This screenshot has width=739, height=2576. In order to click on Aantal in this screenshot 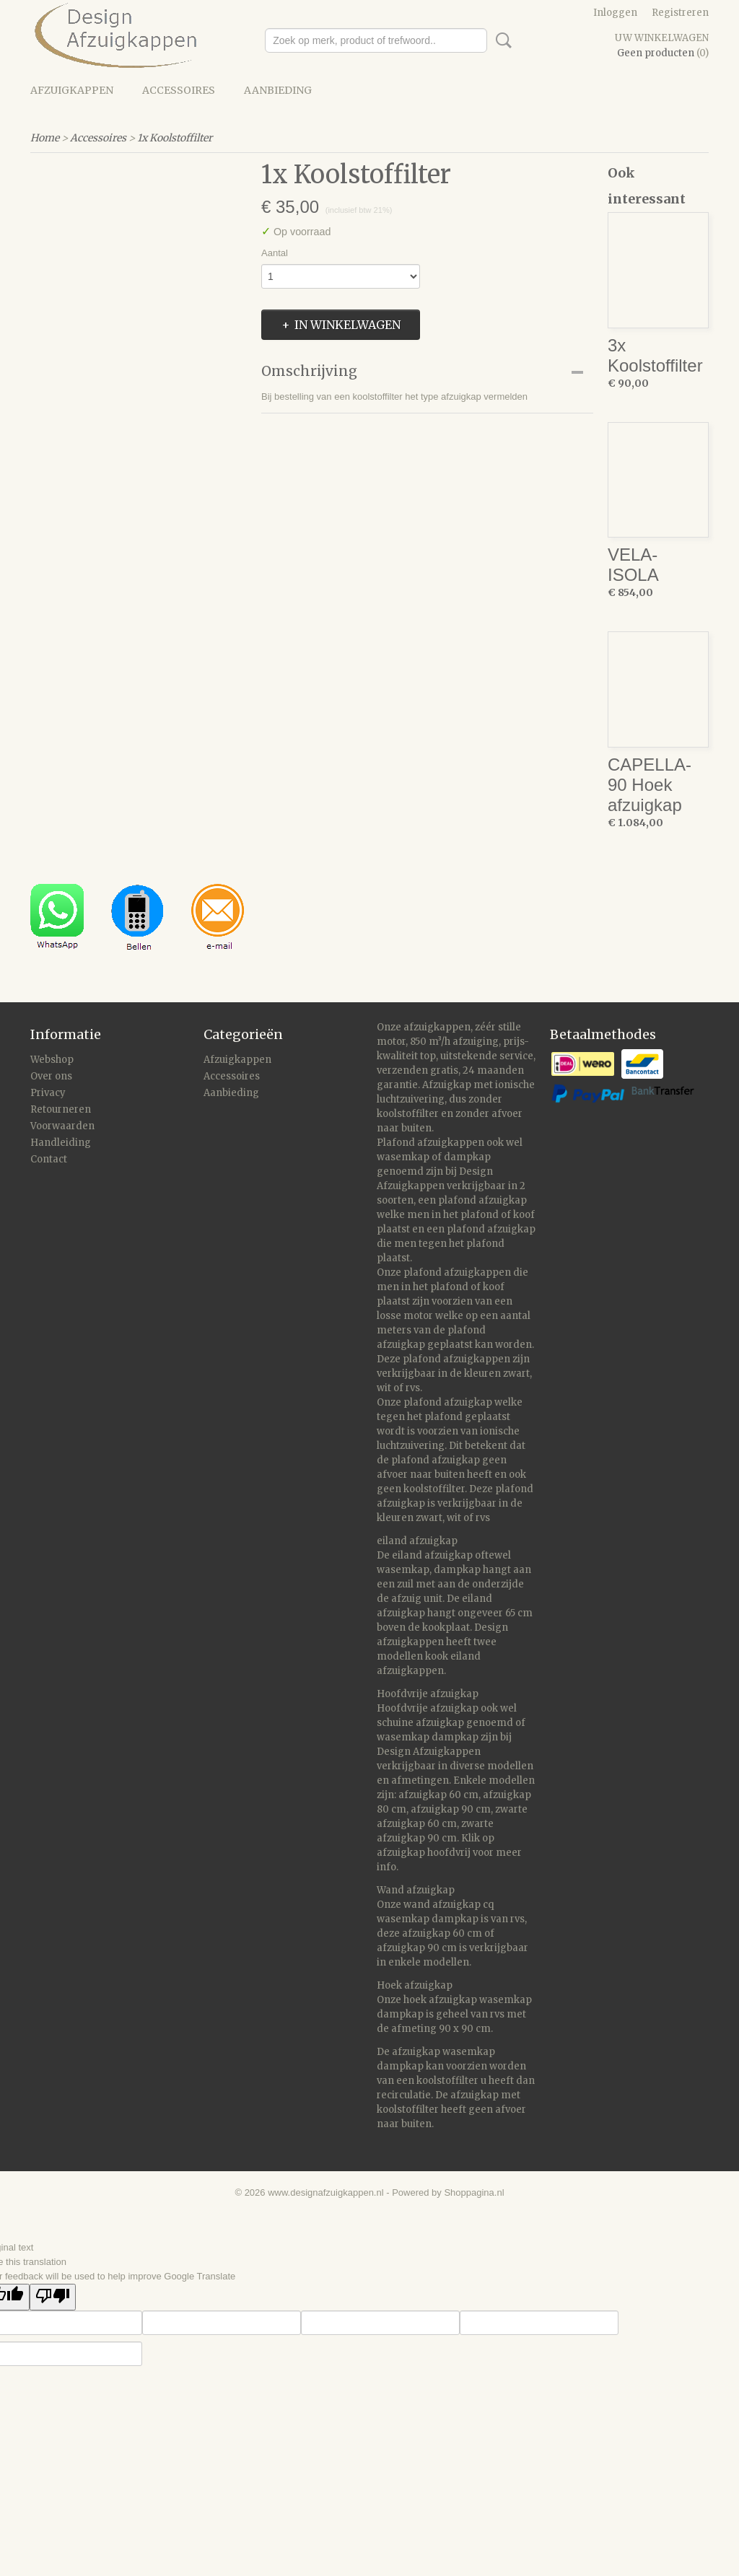, I will do `click(274, 252)`.